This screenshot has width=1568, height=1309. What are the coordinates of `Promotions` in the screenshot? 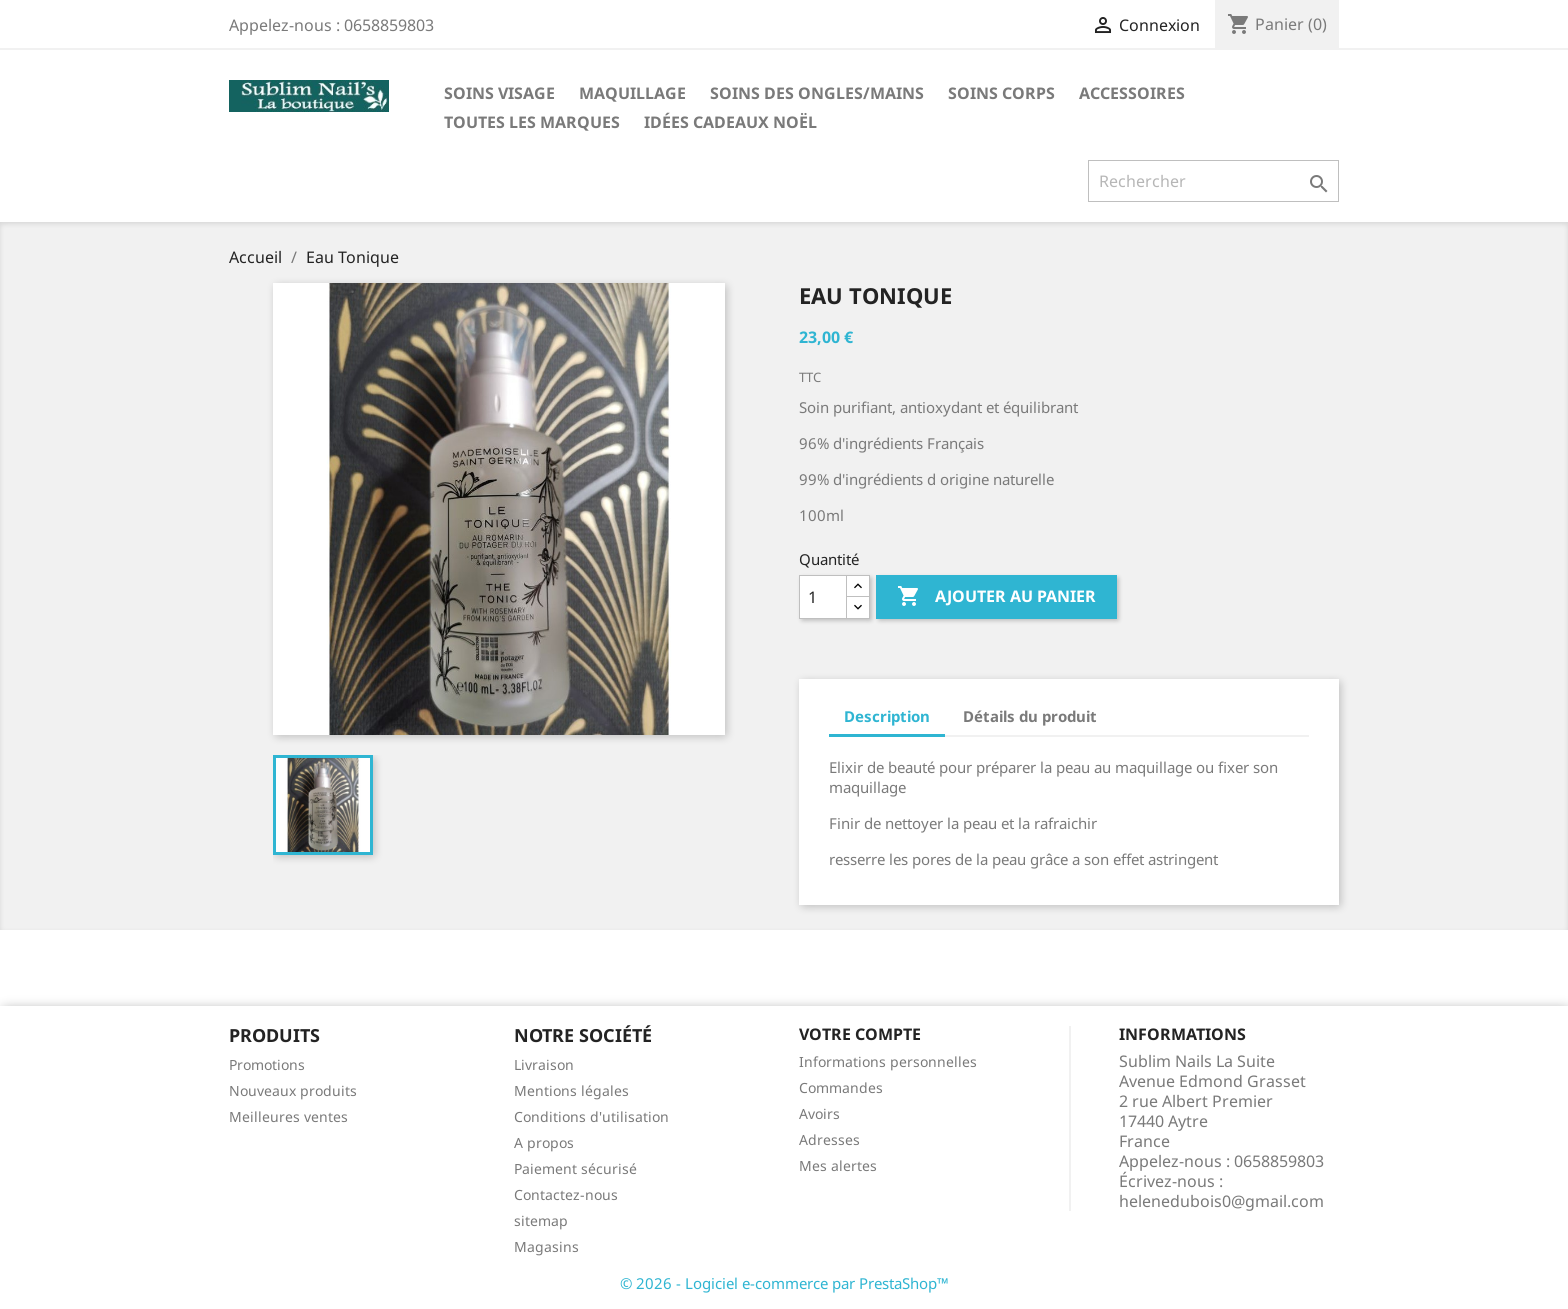 It's located at (267, 1064).